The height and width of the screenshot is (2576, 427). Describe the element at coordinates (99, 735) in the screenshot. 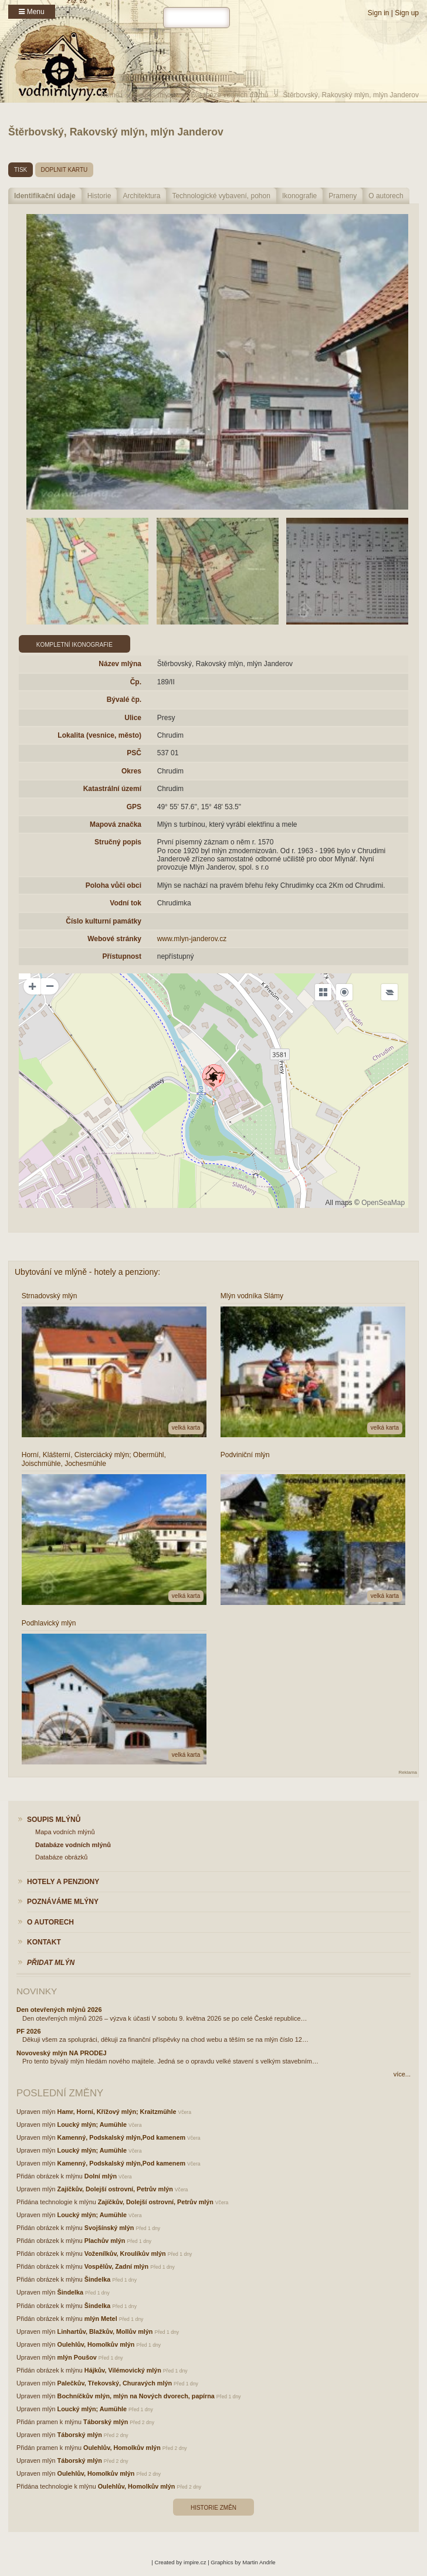

I see `Lokalita (vesnice, město)` at that location.